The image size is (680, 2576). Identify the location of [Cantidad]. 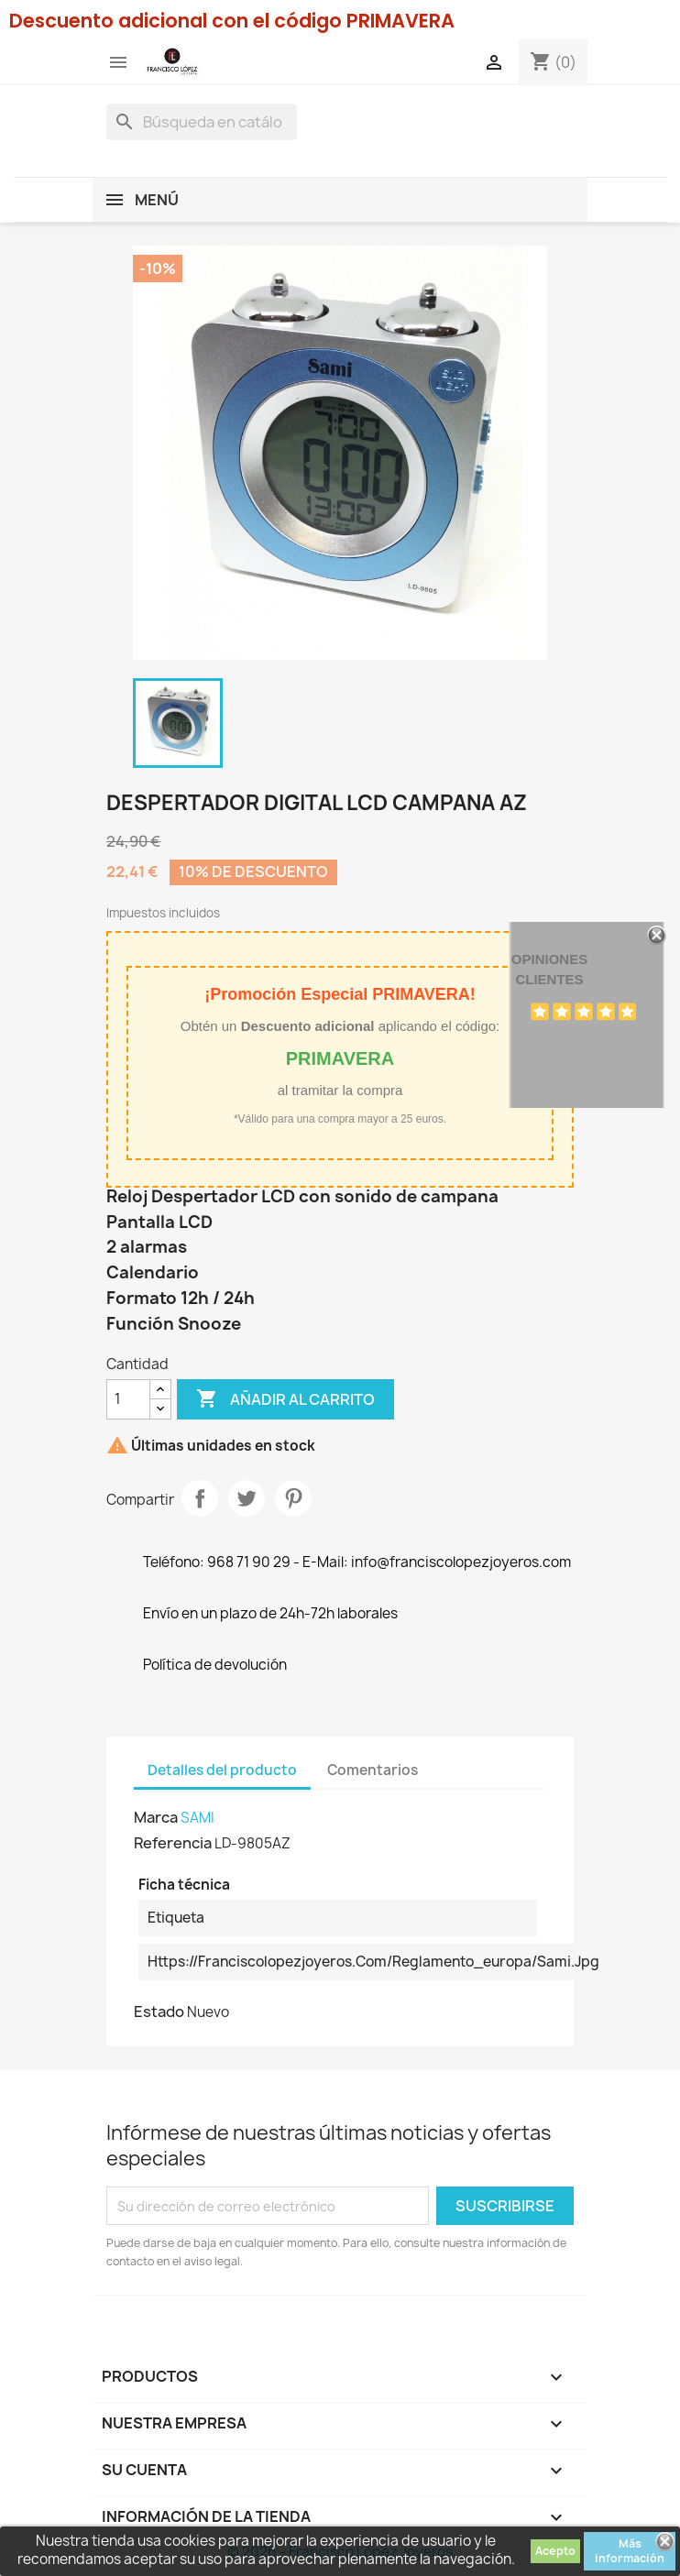
(128, 1399).